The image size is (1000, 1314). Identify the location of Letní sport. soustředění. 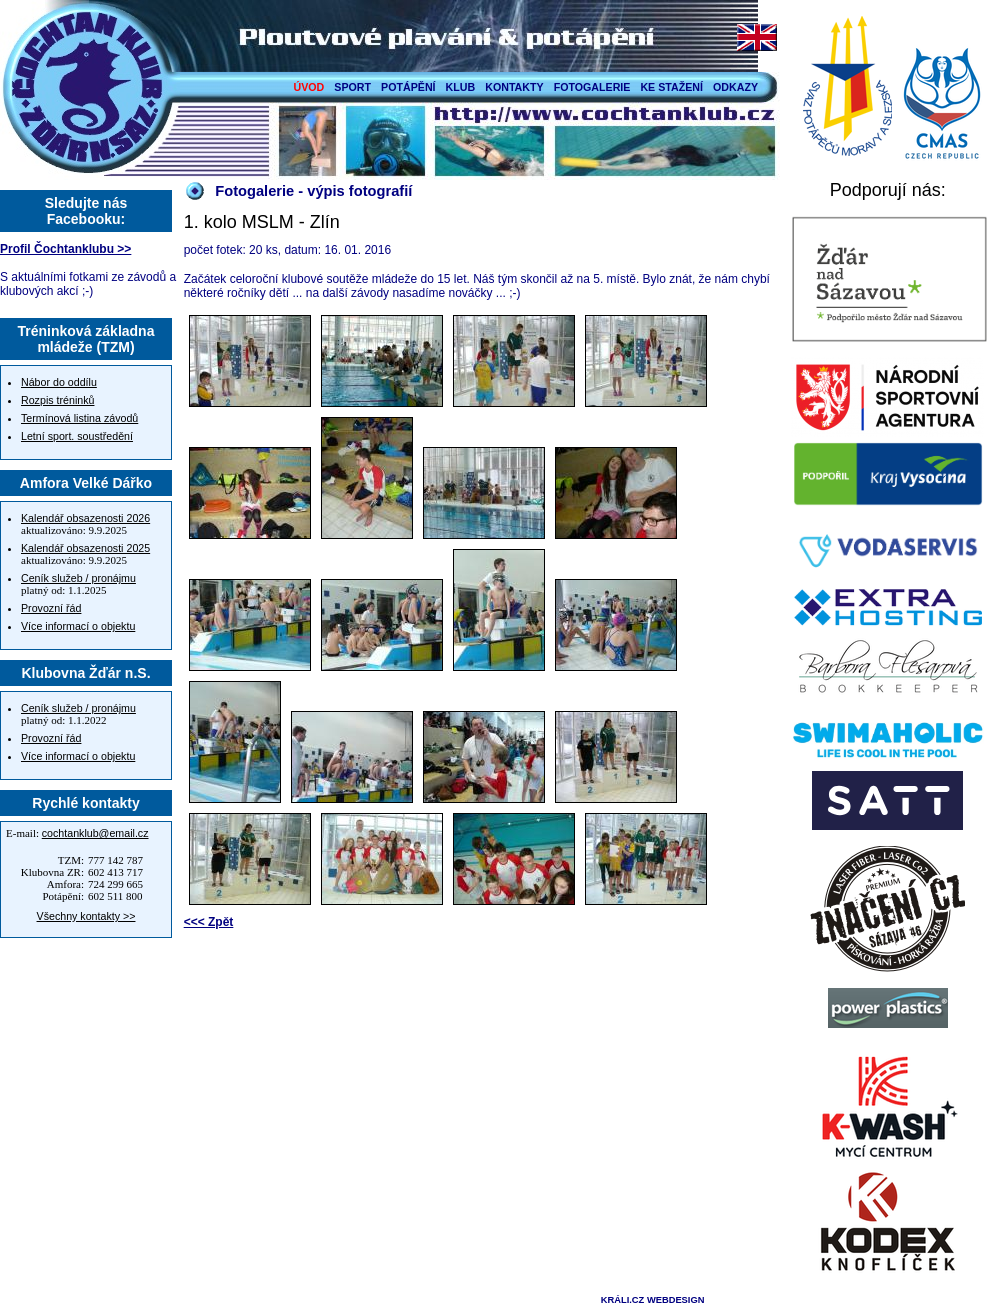
(77, 436).